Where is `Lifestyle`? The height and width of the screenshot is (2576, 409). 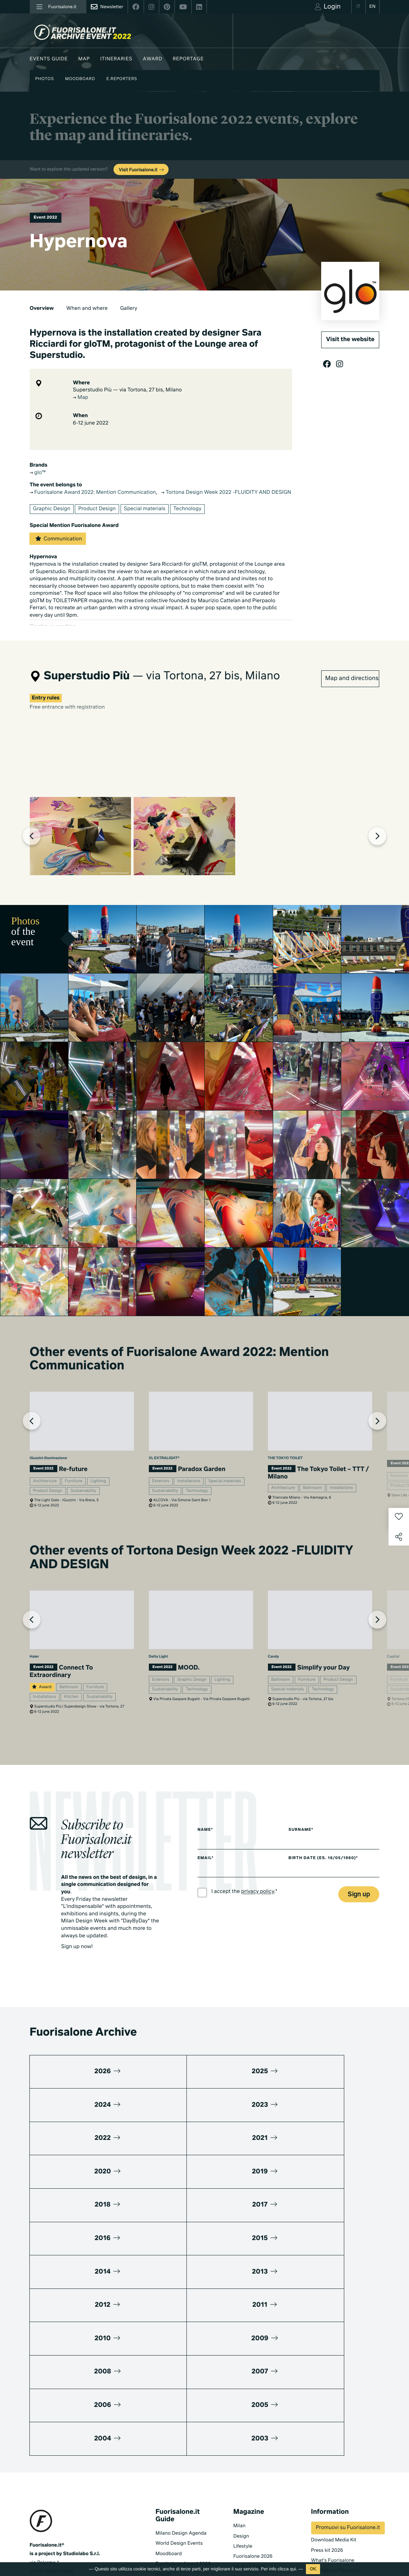 Lifestyle is located at coordinates (242, 2399).